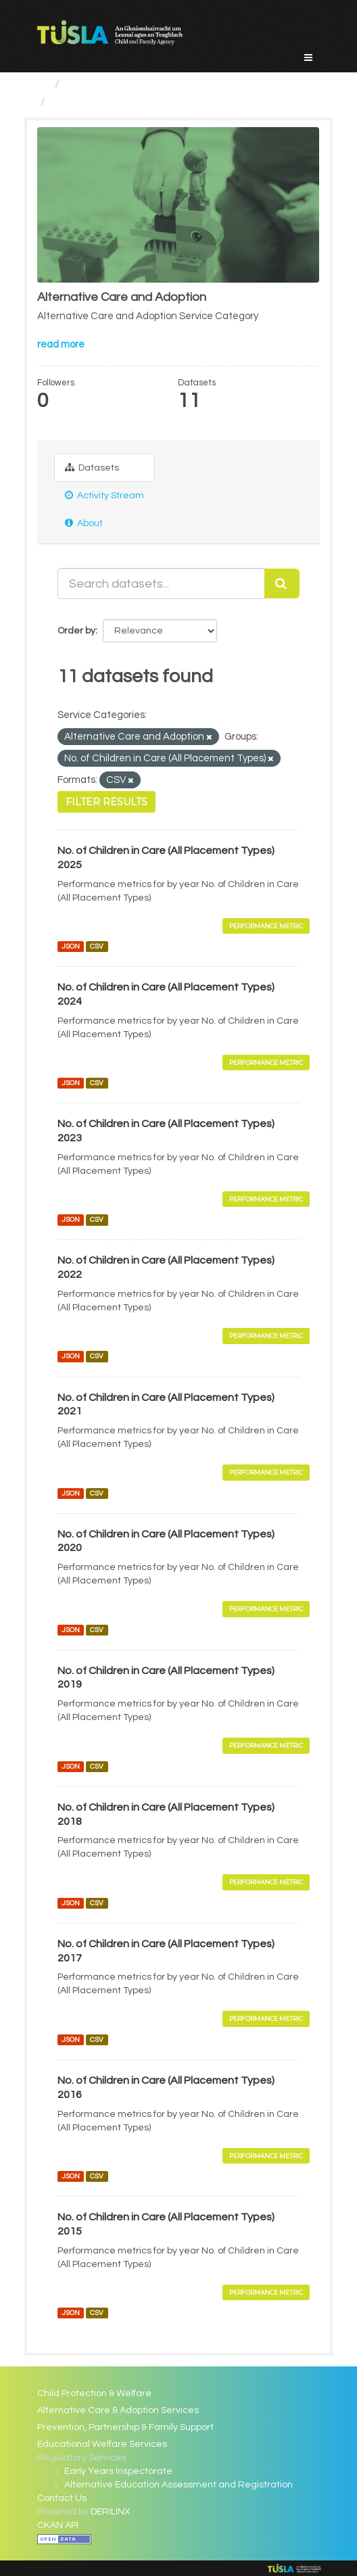  I want to click on Filter Results, so click(106, 802).